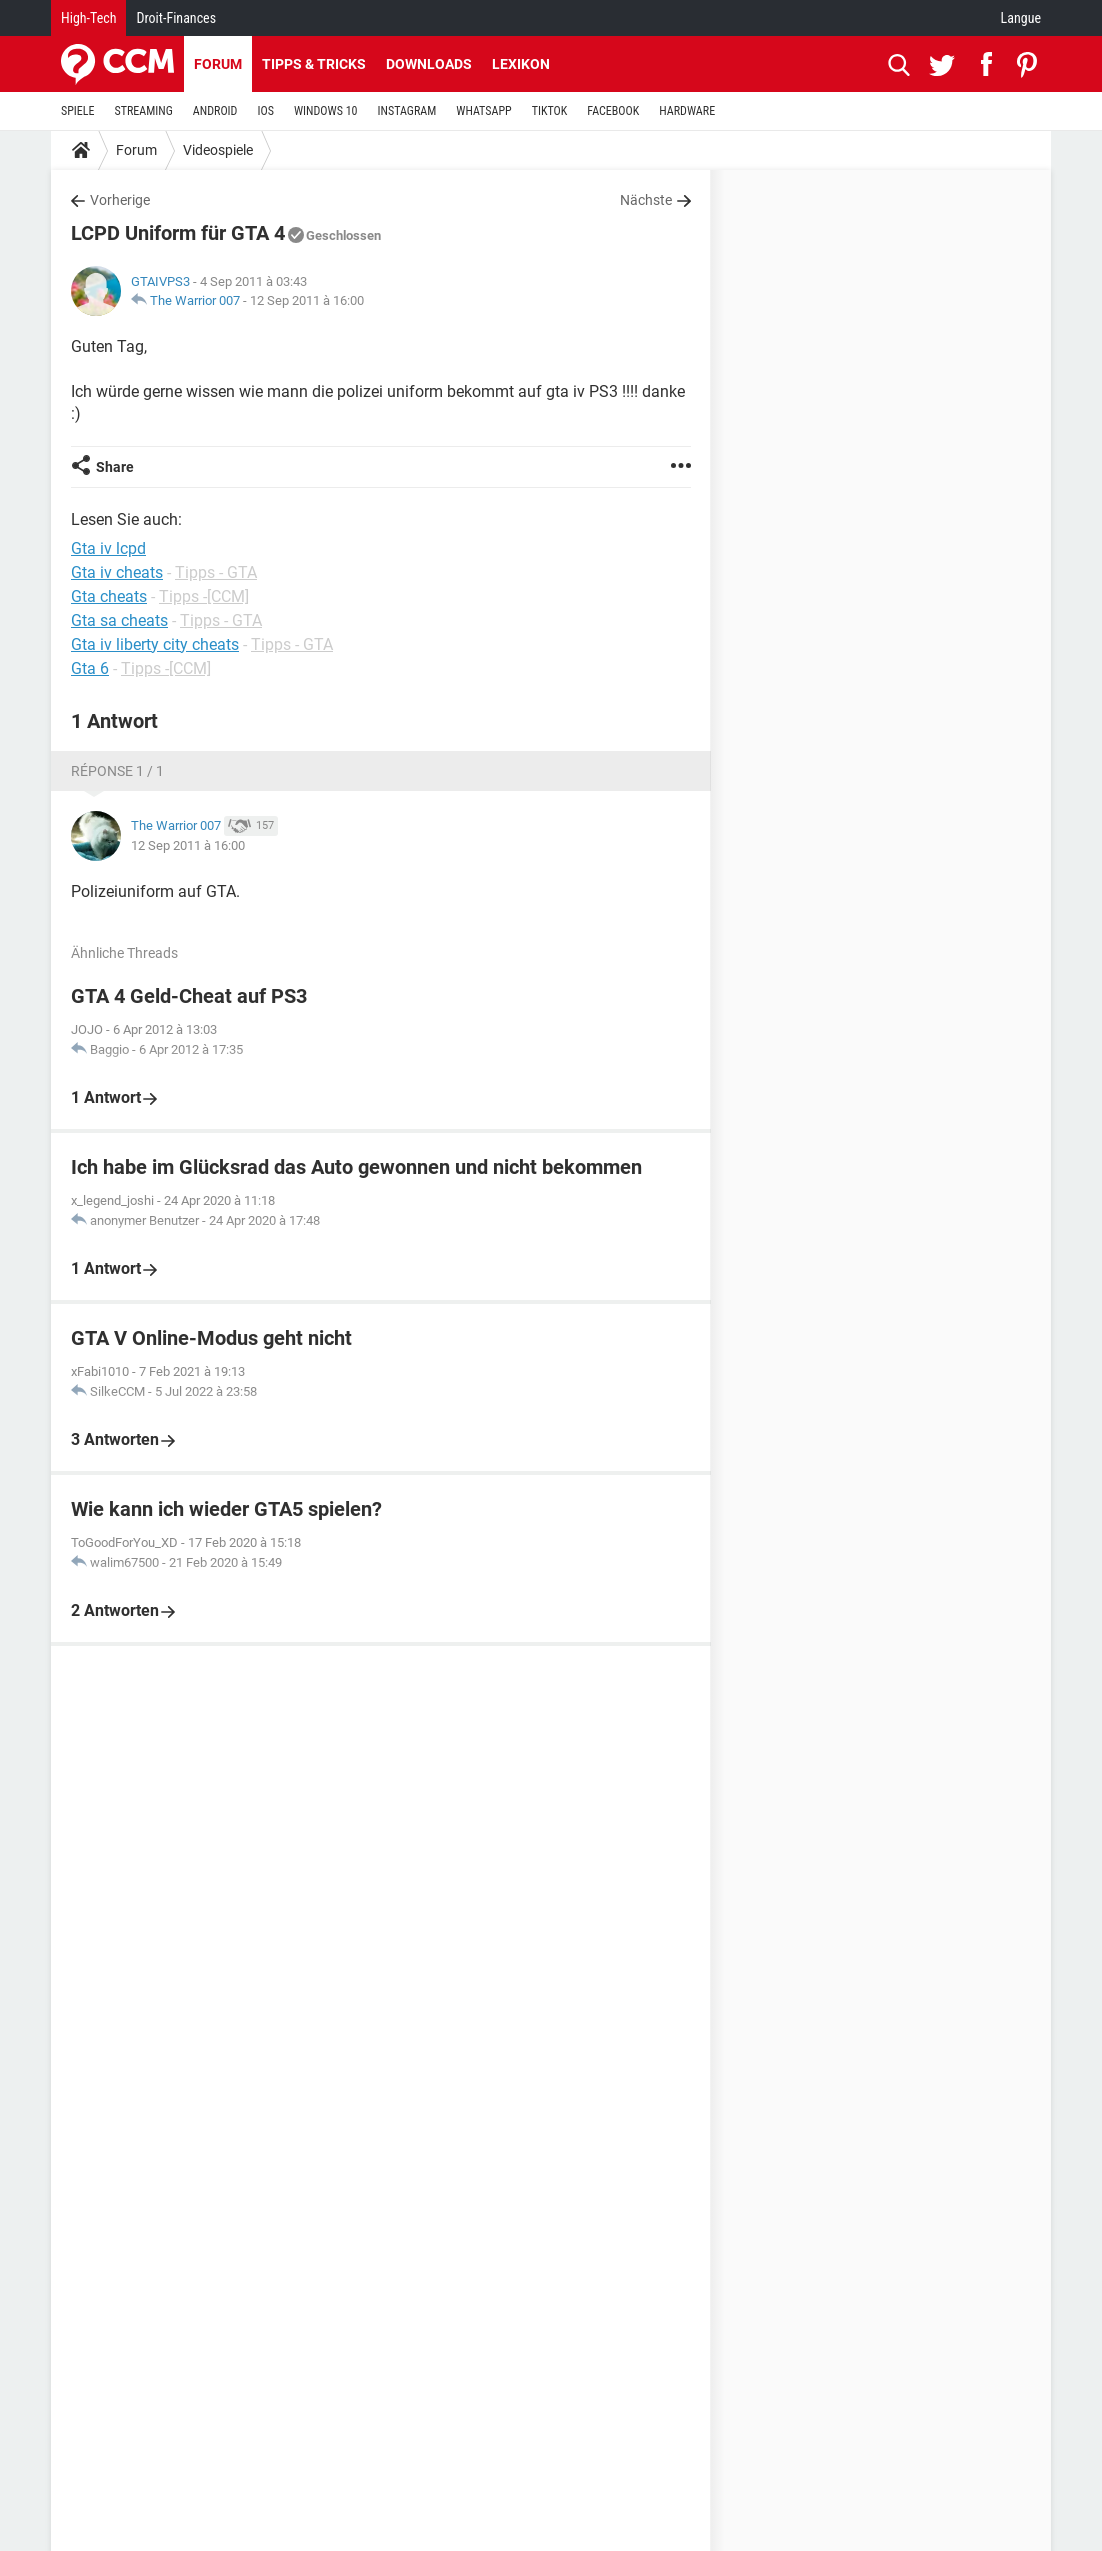 The image size is (1102, 2551). I want to click on STREAMING, so click(144, 111).